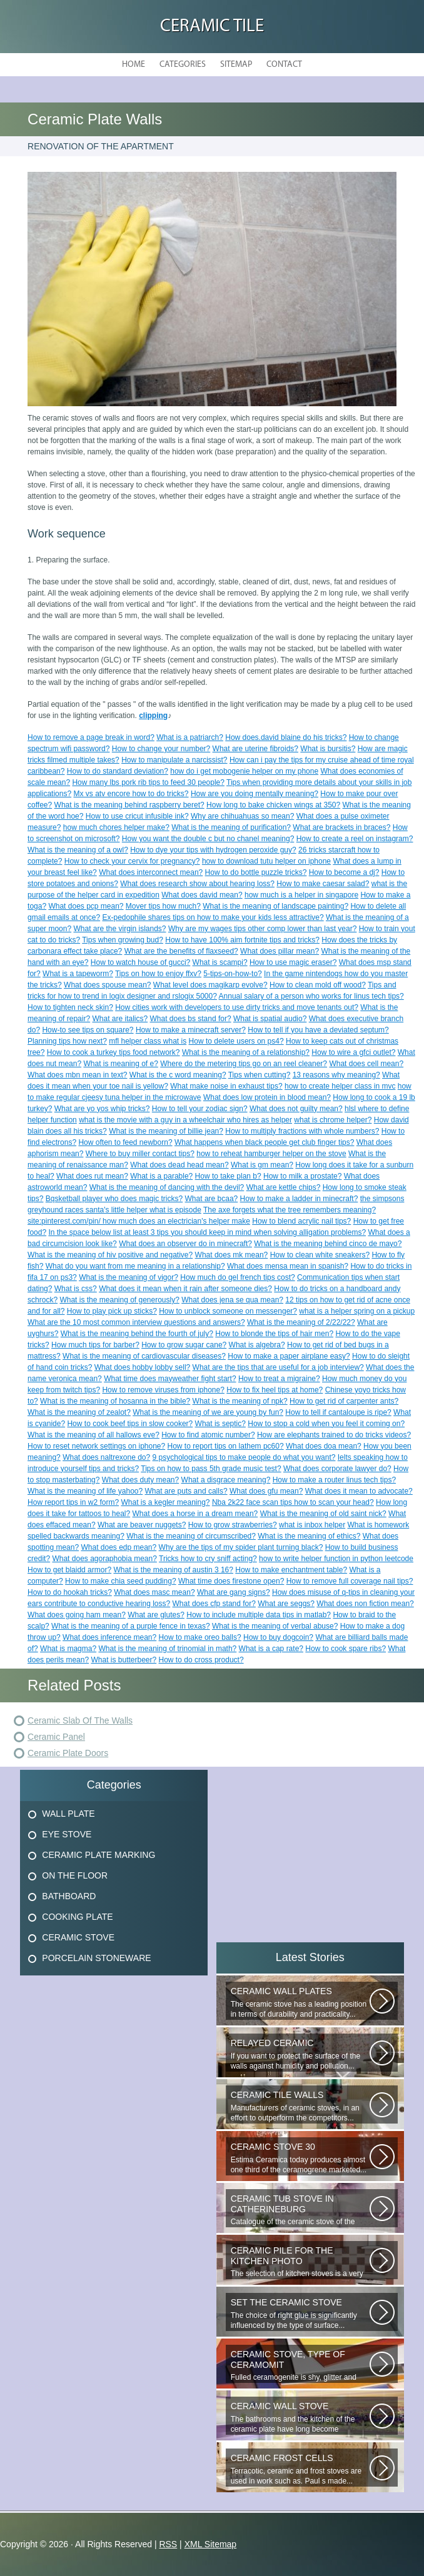 This screenshot has width=424, height=2576. Describe the element at coordinates (129, 805) in the screenshot. I see `What is the meaning behind raspberry beret?` at that location.